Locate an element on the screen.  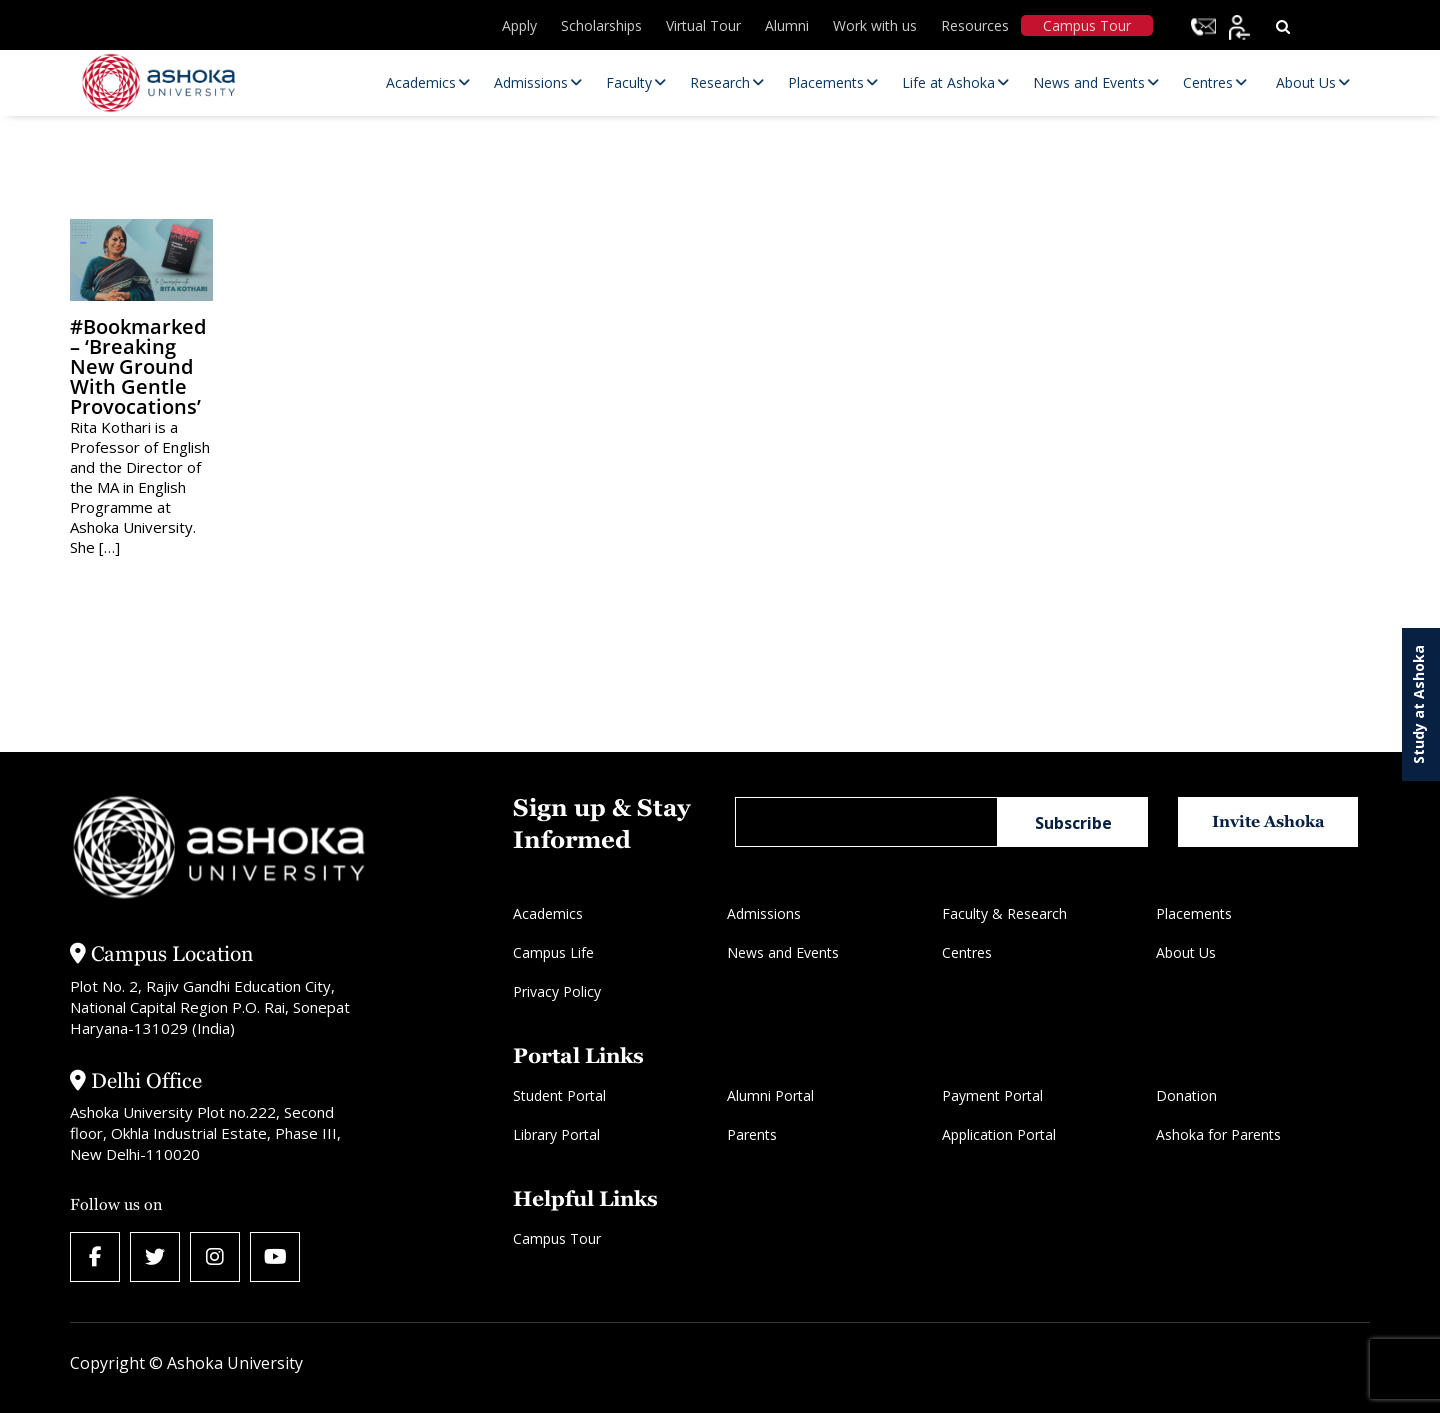
About Us is located at coordinates (1186, 952).